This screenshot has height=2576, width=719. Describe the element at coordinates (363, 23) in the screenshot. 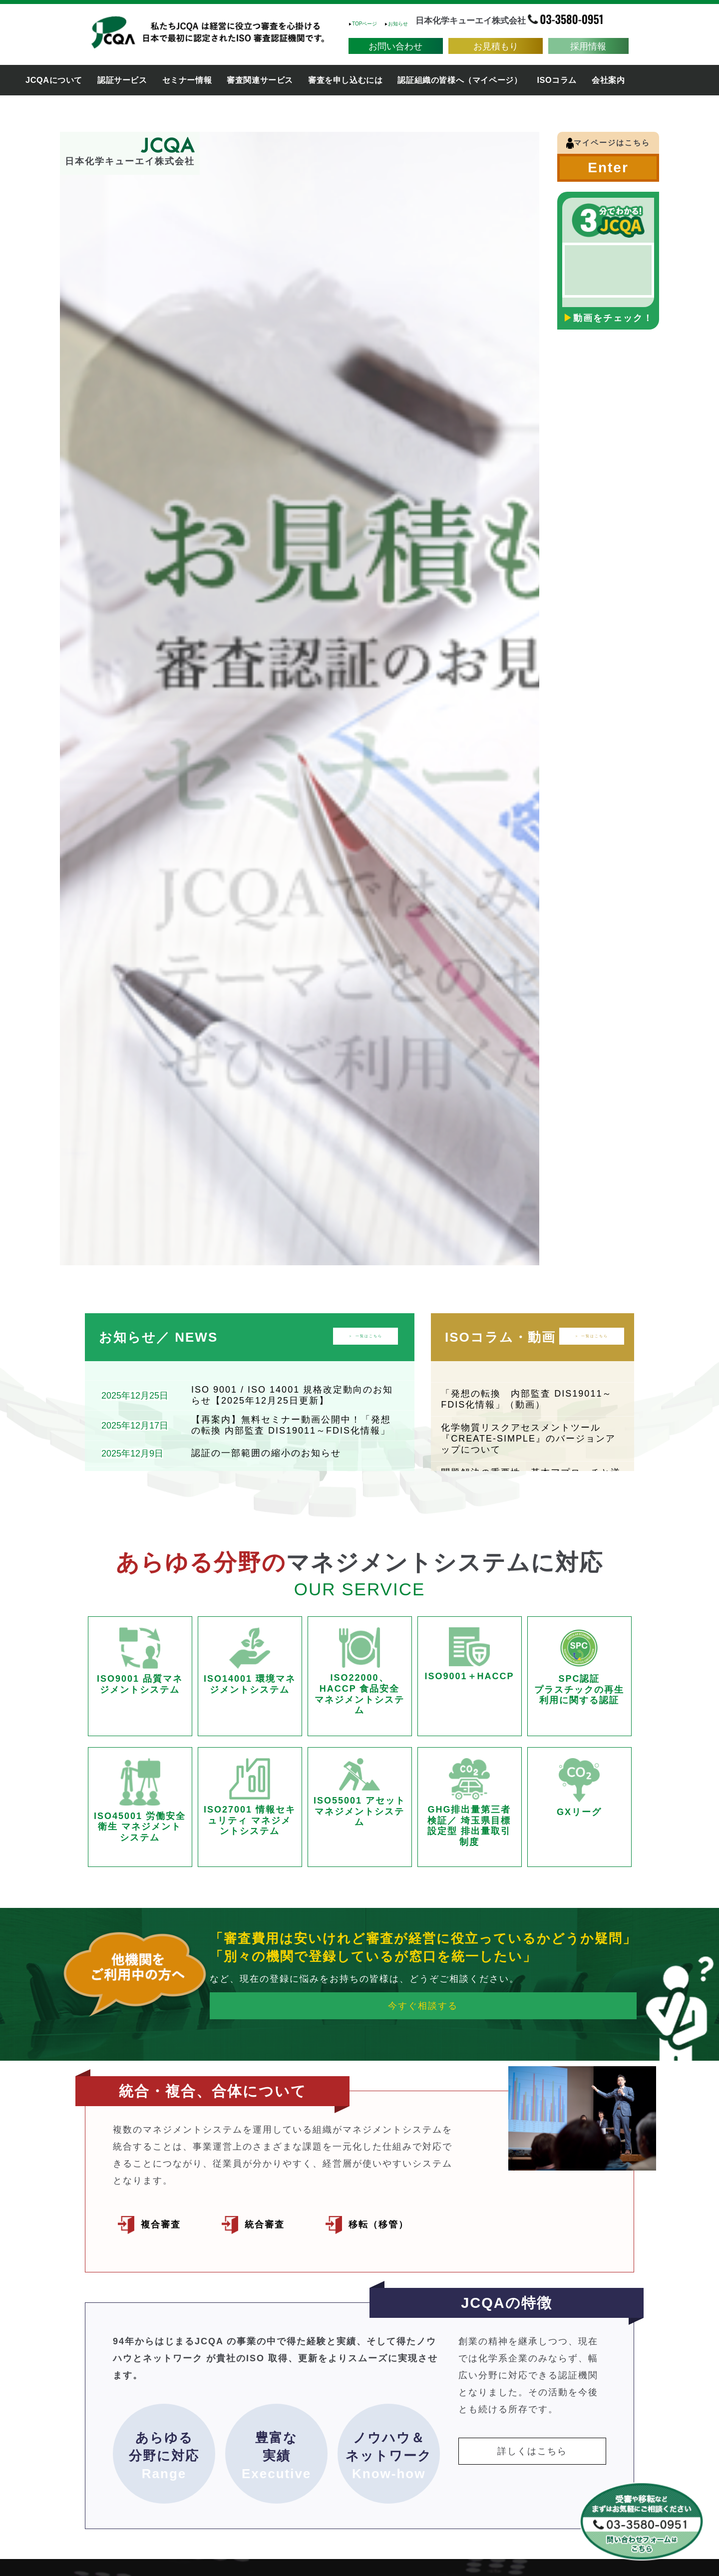

I see `TOPページ` at that location.